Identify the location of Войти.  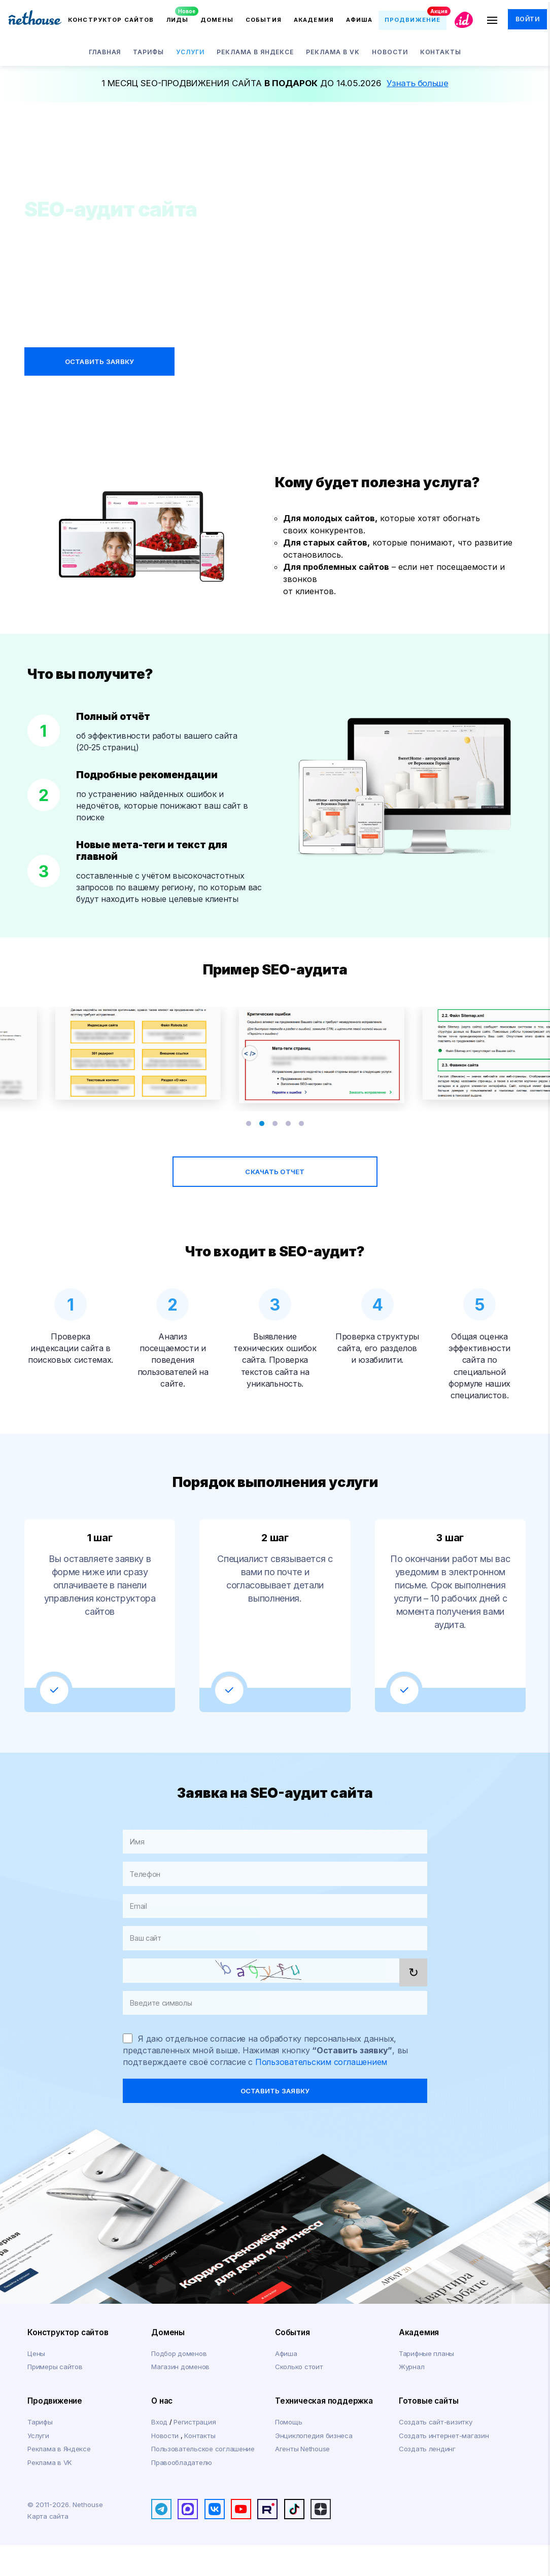
(529, 20).